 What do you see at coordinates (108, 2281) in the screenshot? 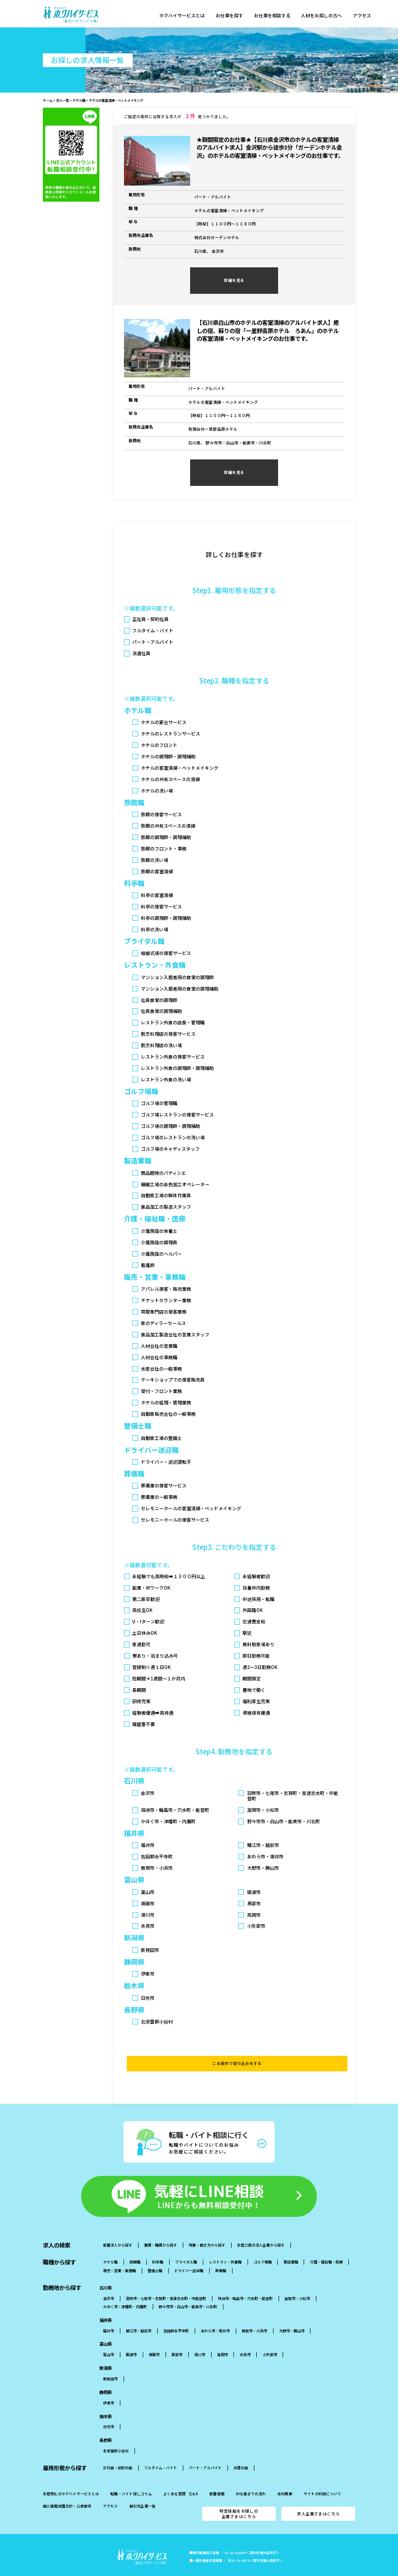
I see `金沢市` at bounding box center [108, 2281].